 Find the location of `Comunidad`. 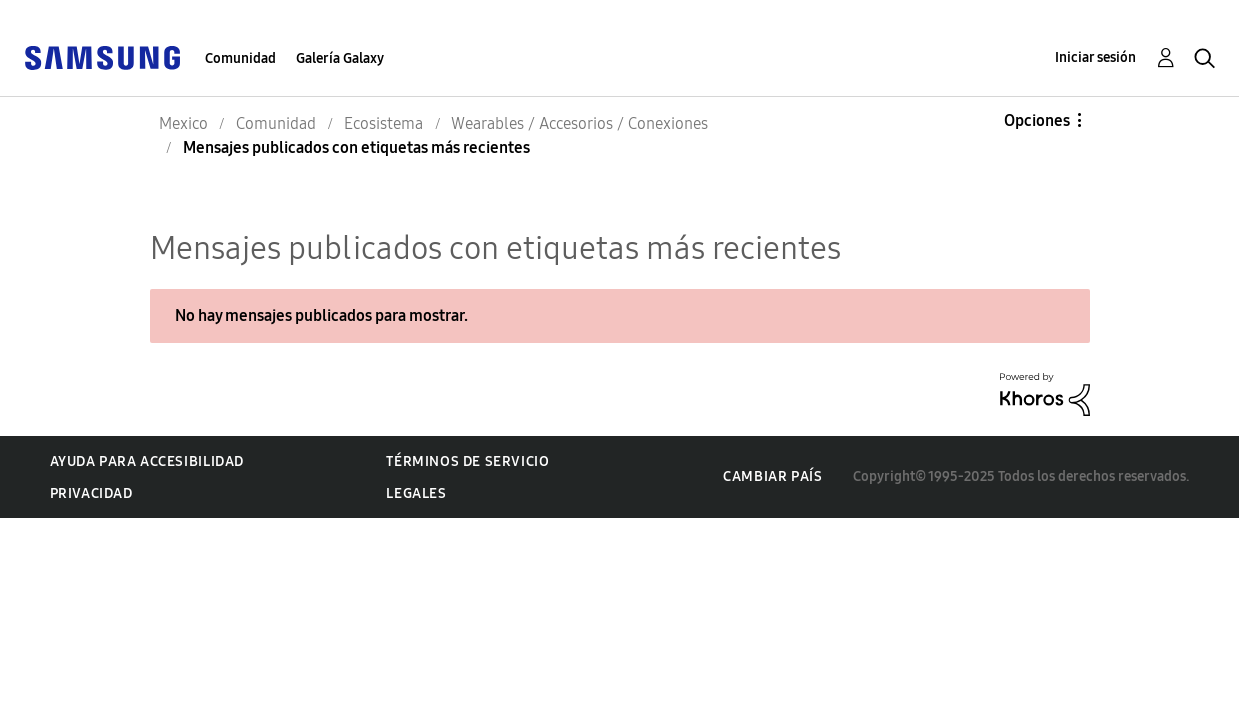

Comunidad is located at coordinates (240, 58).